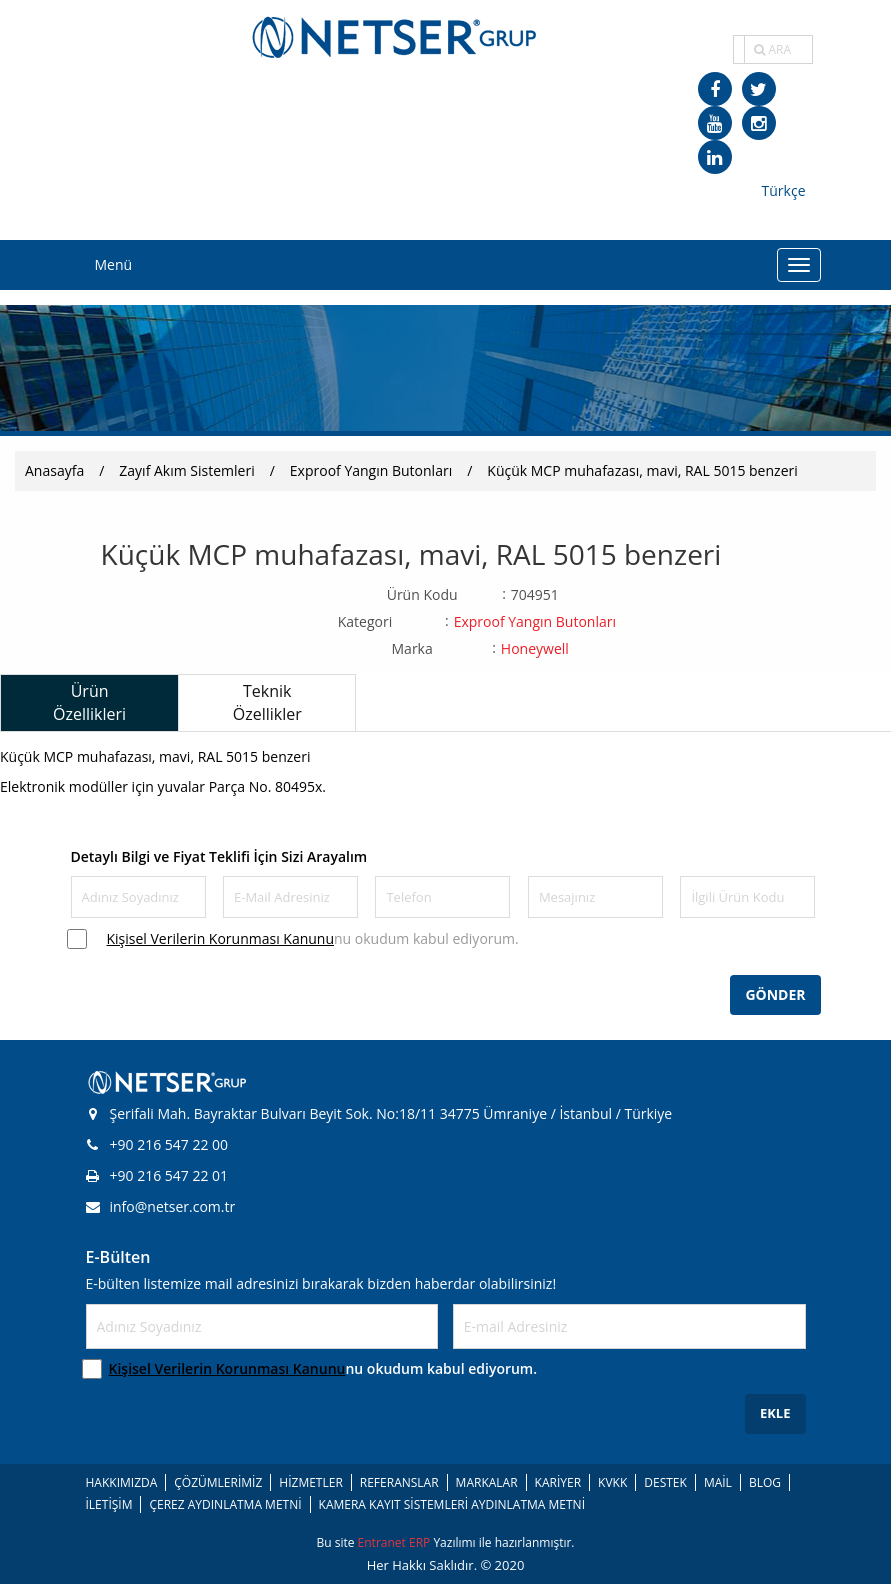 This screenshot has width=891, height=1584. Describe the element at coordinates (225, 1504) in the screenshot. I see `ÇEREZ AYDINLATMA METNİ` at that location.